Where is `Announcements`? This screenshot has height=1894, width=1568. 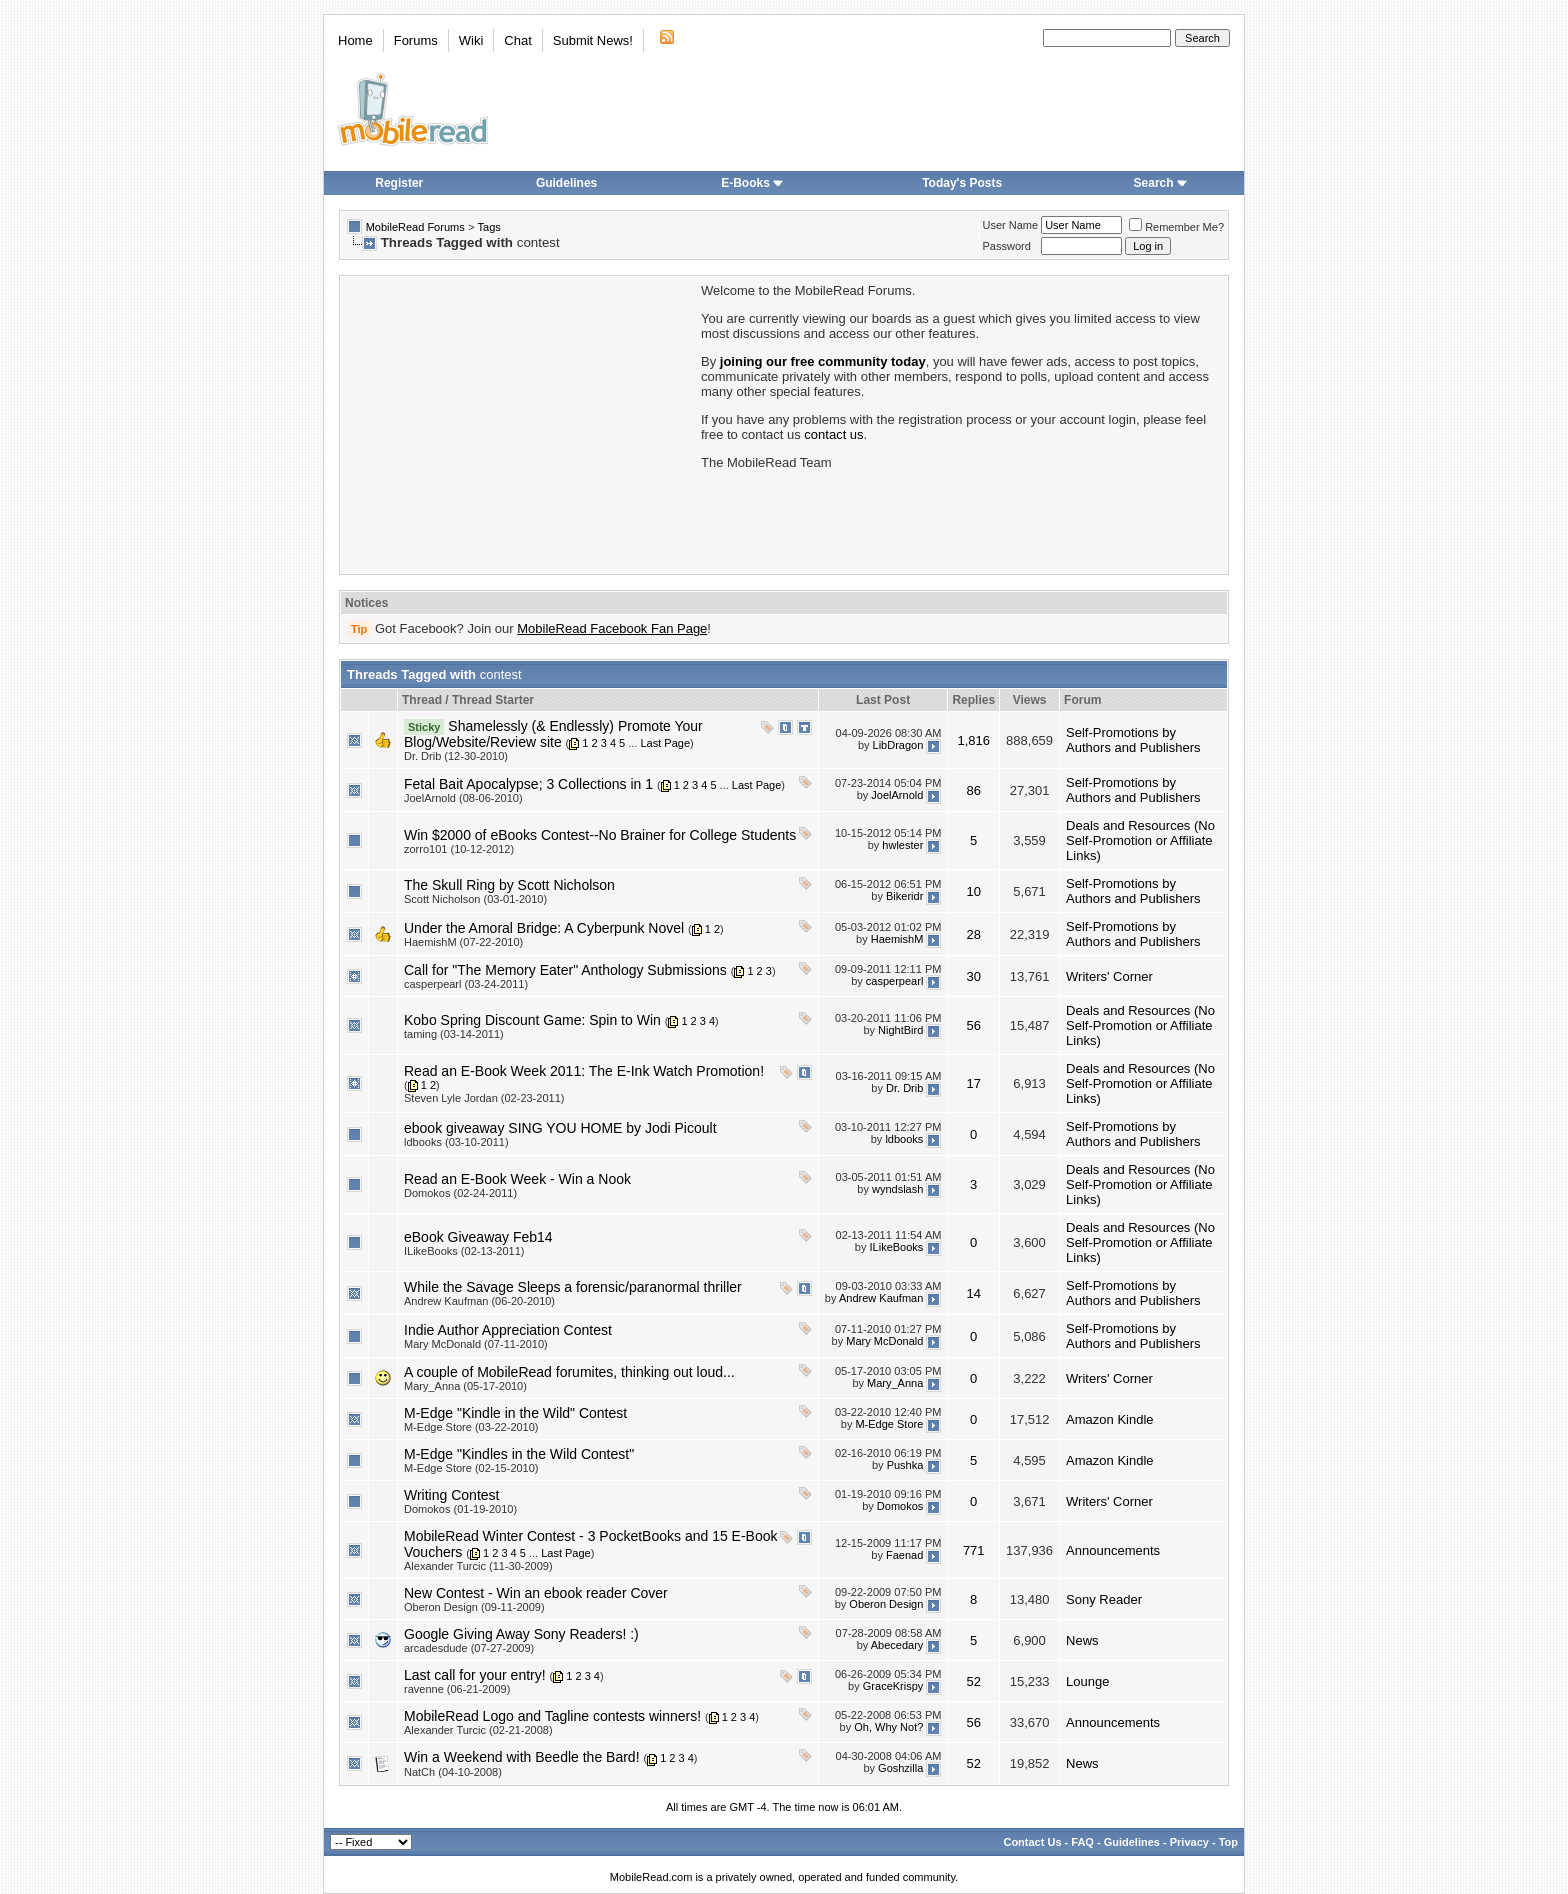 Announcements is located at coordinates (1113, 1550).